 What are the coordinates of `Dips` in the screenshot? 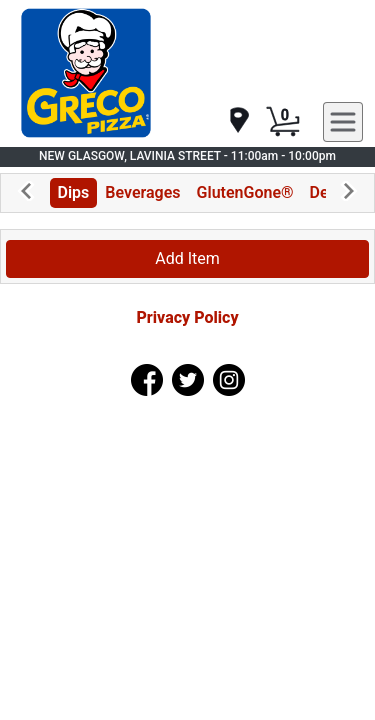 It's located at (74, 192).